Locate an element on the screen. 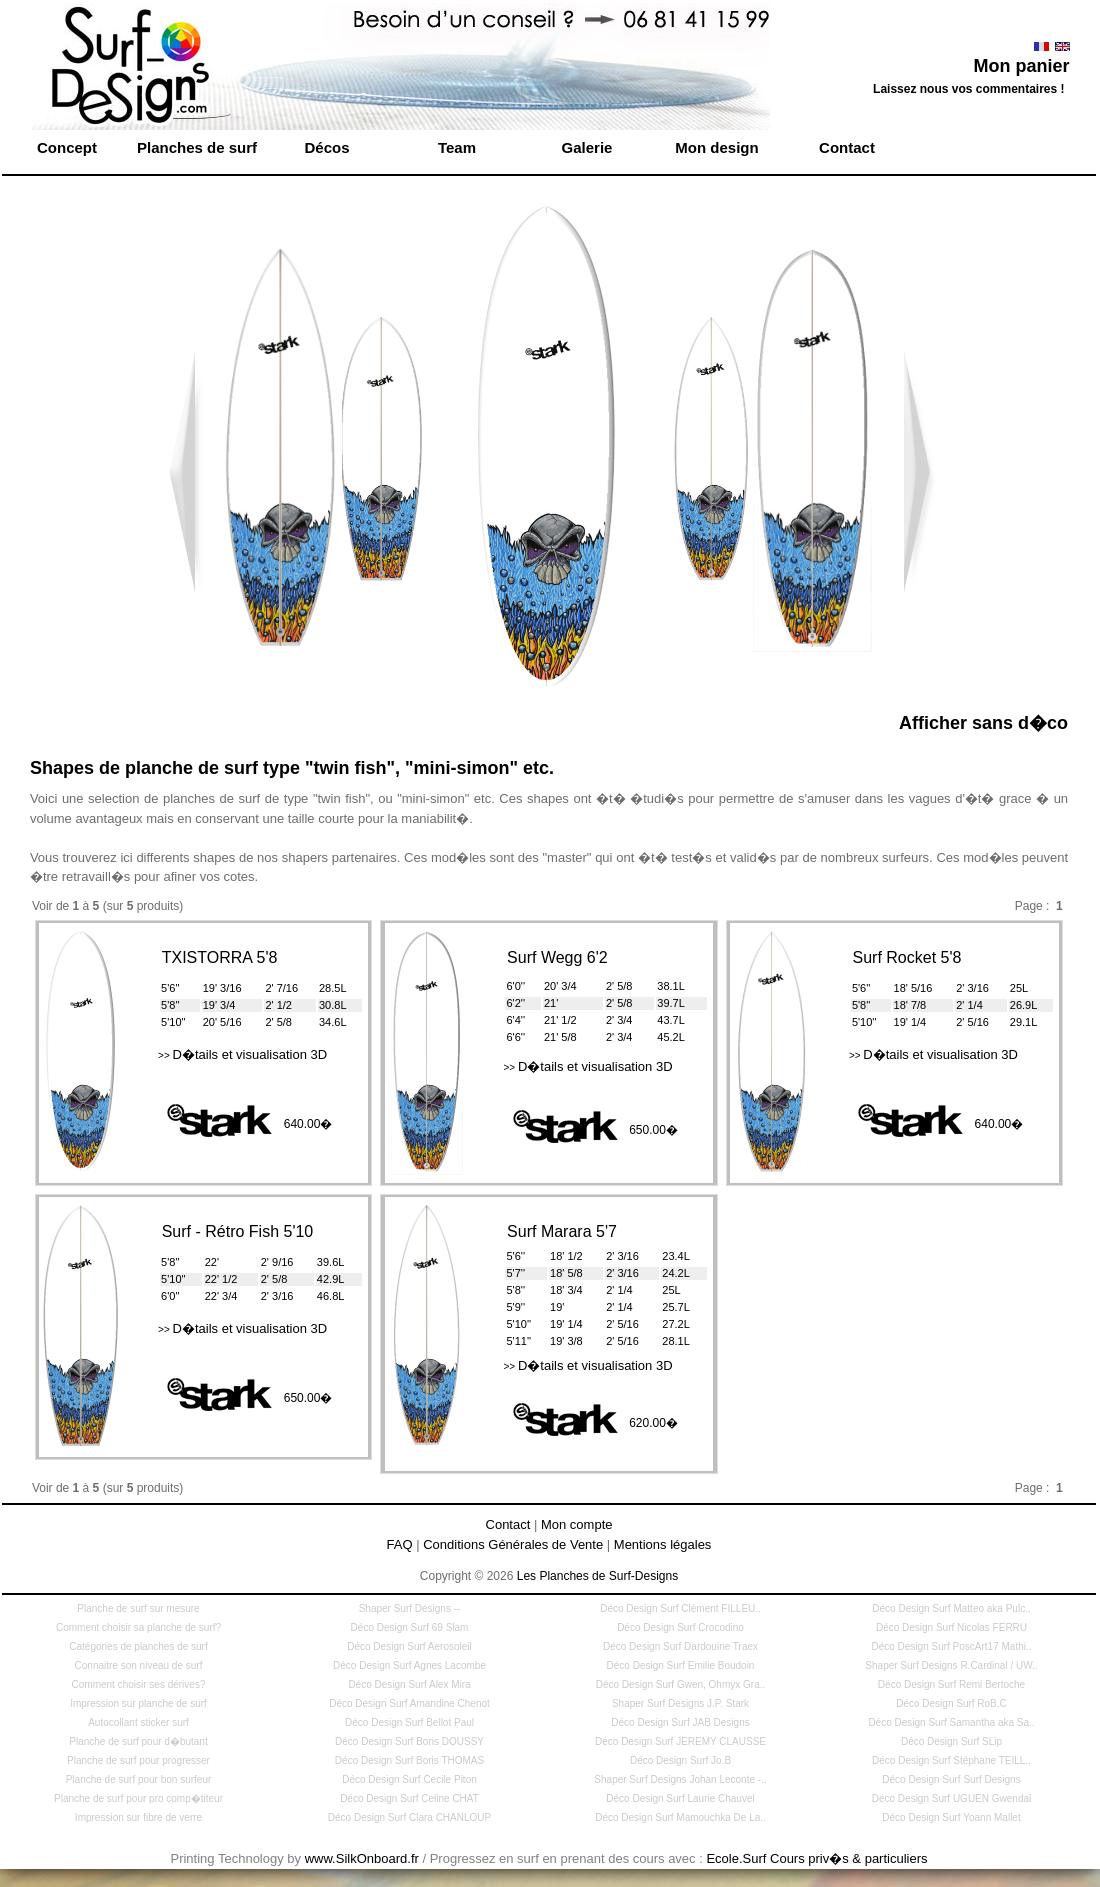  Déco Design Surf Crocodino is located at coordinates (680, 1627).